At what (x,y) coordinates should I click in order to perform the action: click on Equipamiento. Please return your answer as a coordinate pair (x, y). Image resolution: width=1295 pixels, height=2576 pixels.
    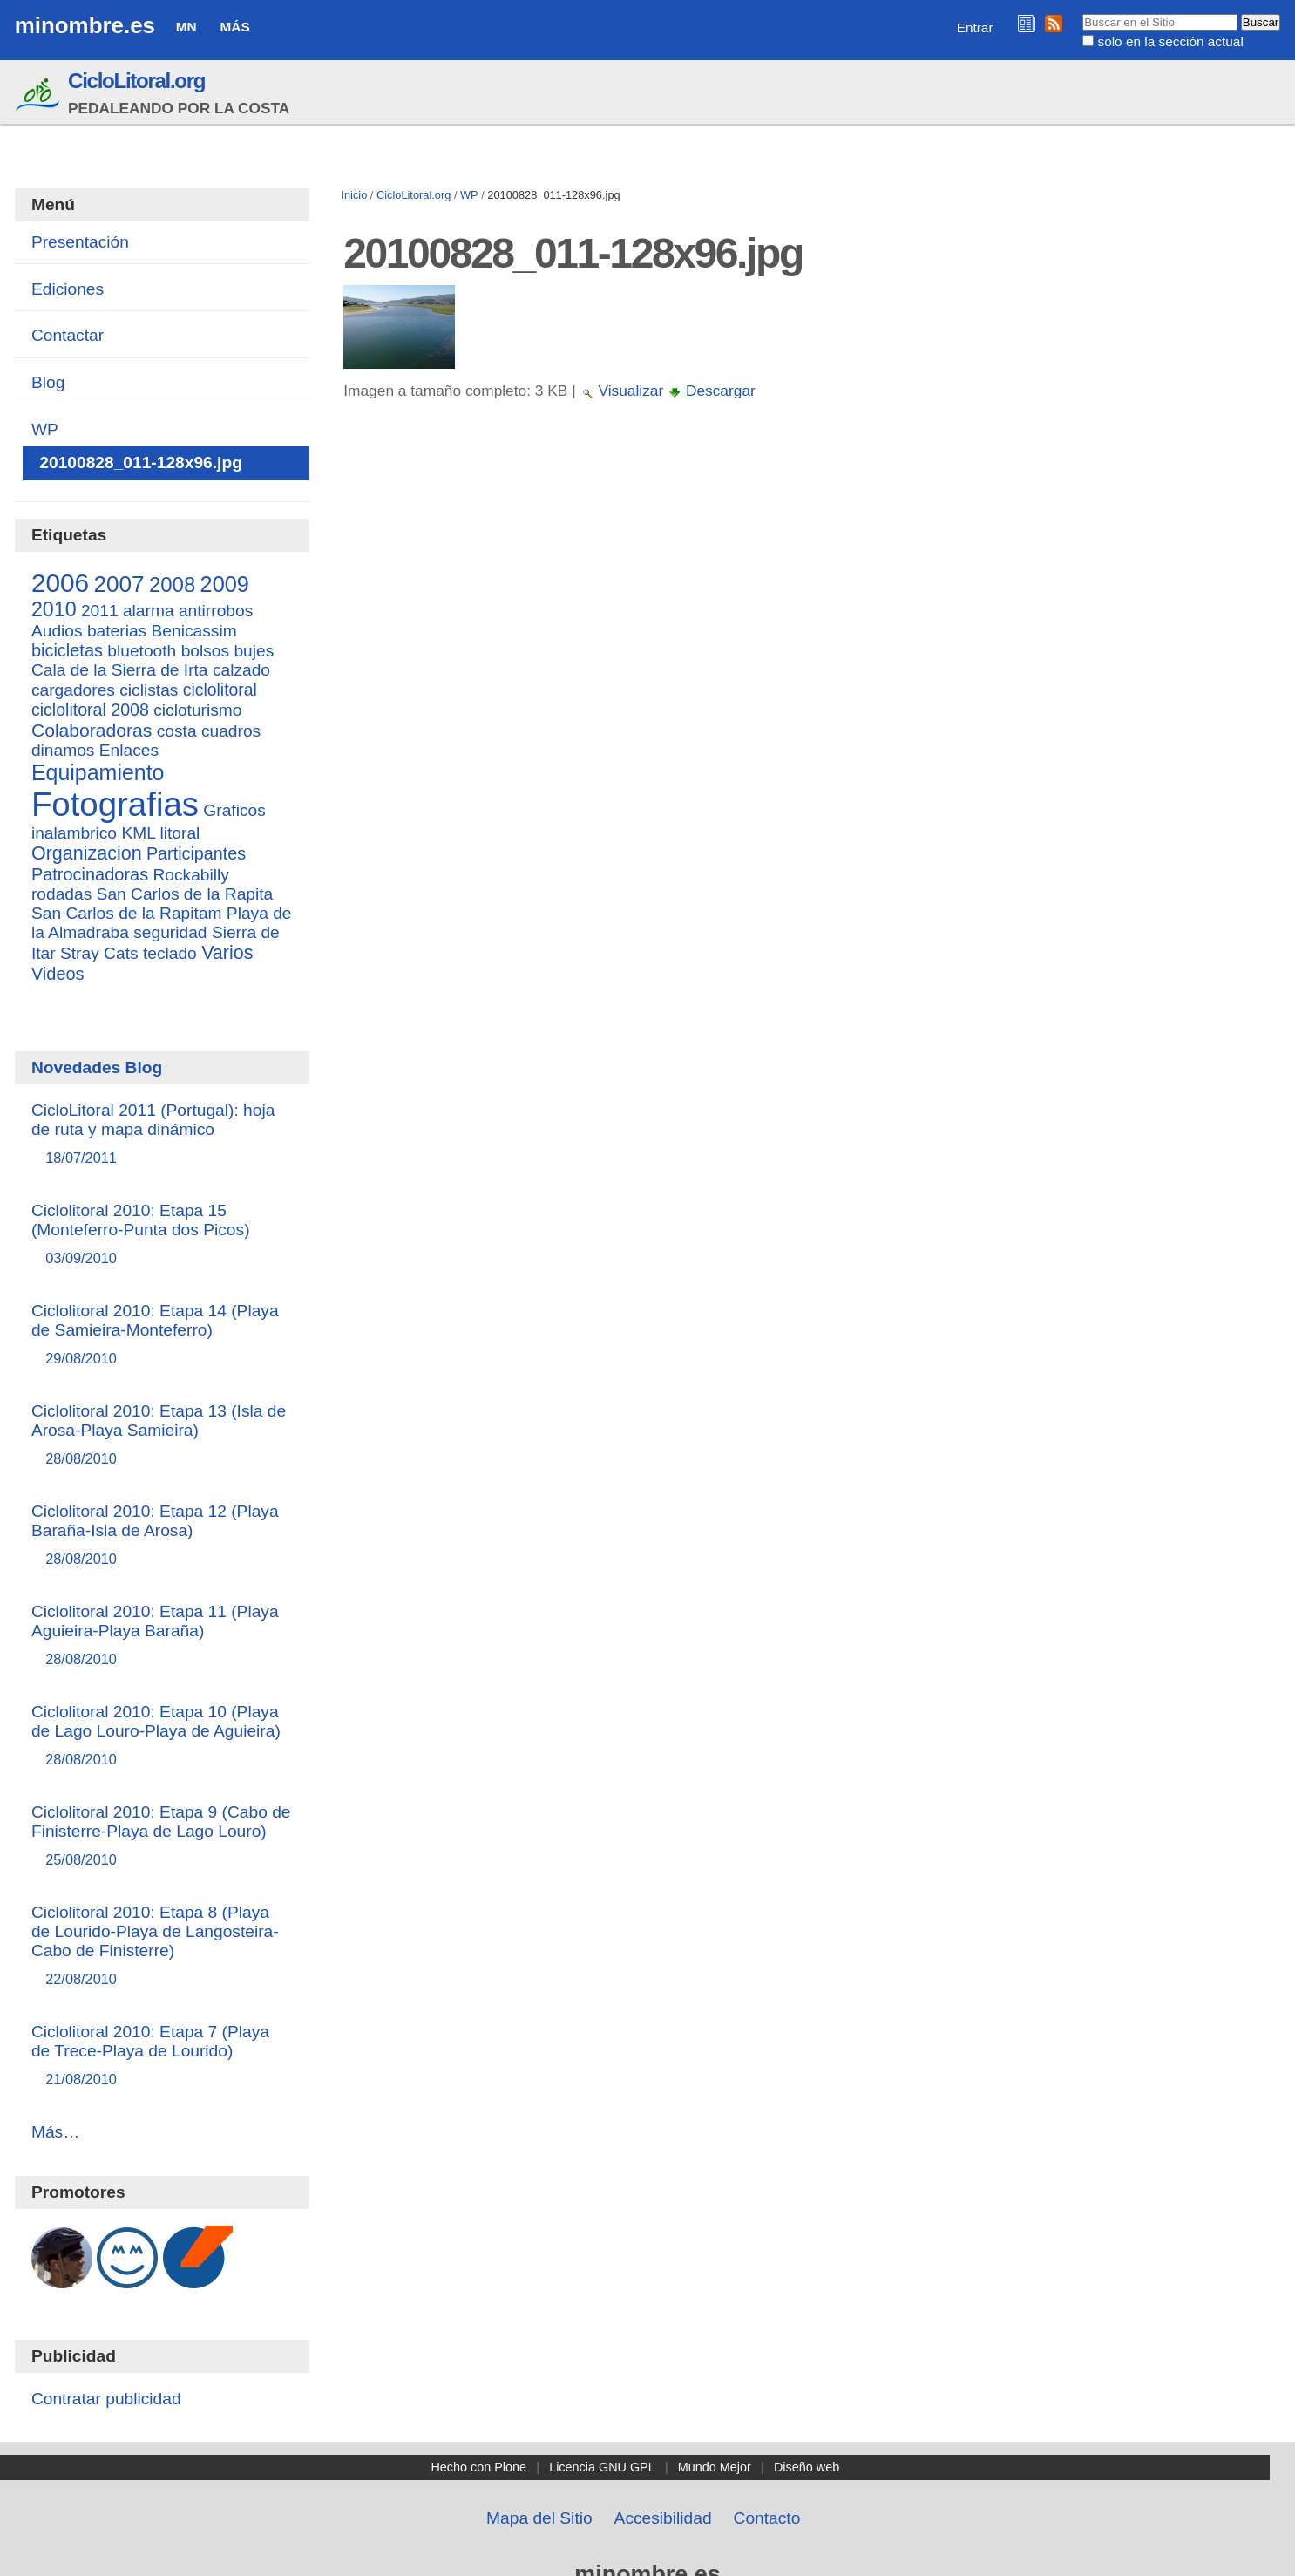
    Looking at the image, I should click on (98, 772).